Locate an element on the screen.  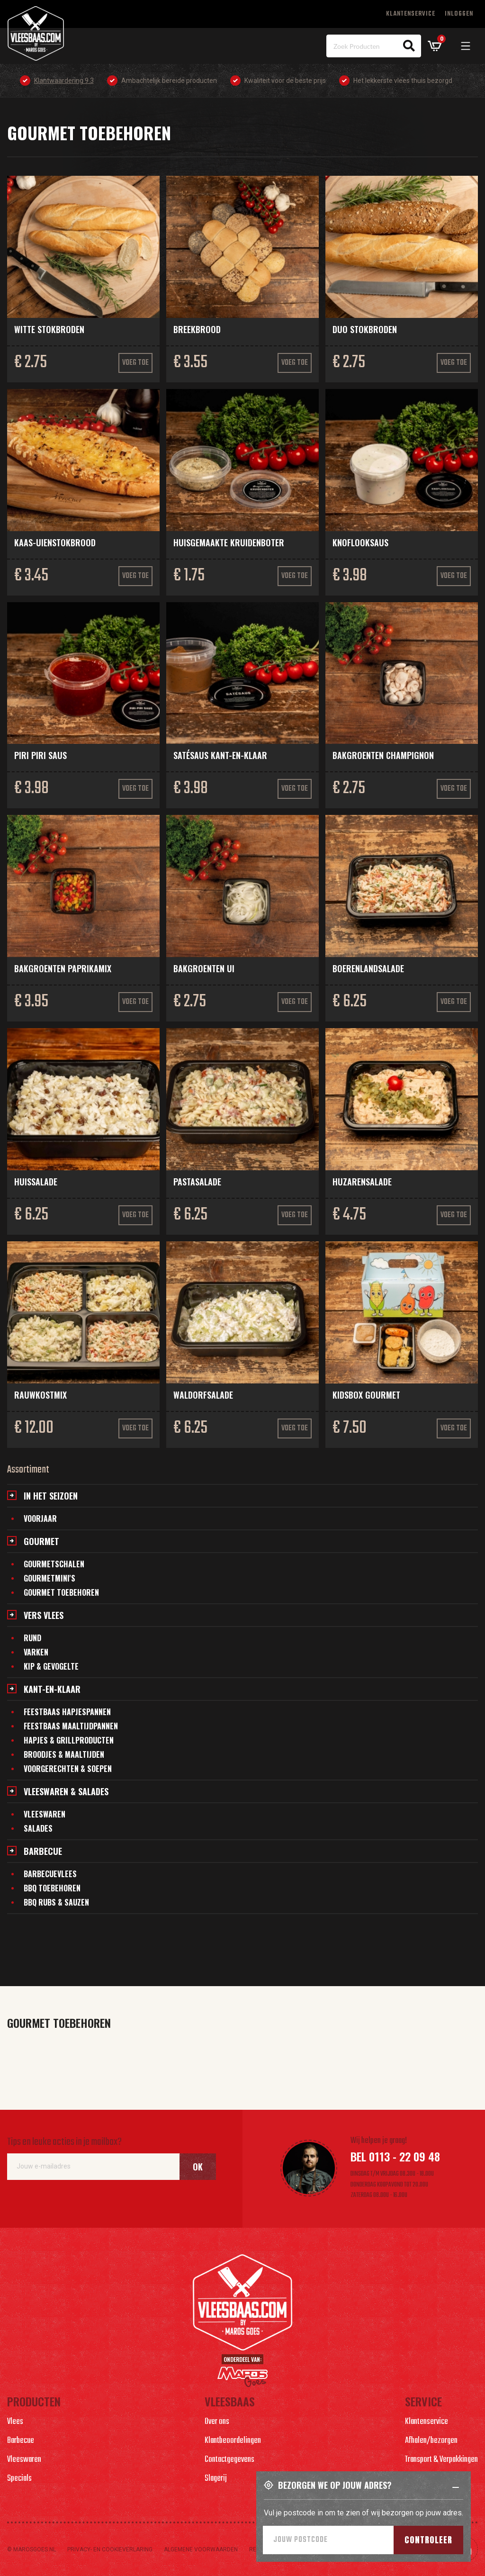
Kip & gevogelte is located at coordinates (51, 1666).